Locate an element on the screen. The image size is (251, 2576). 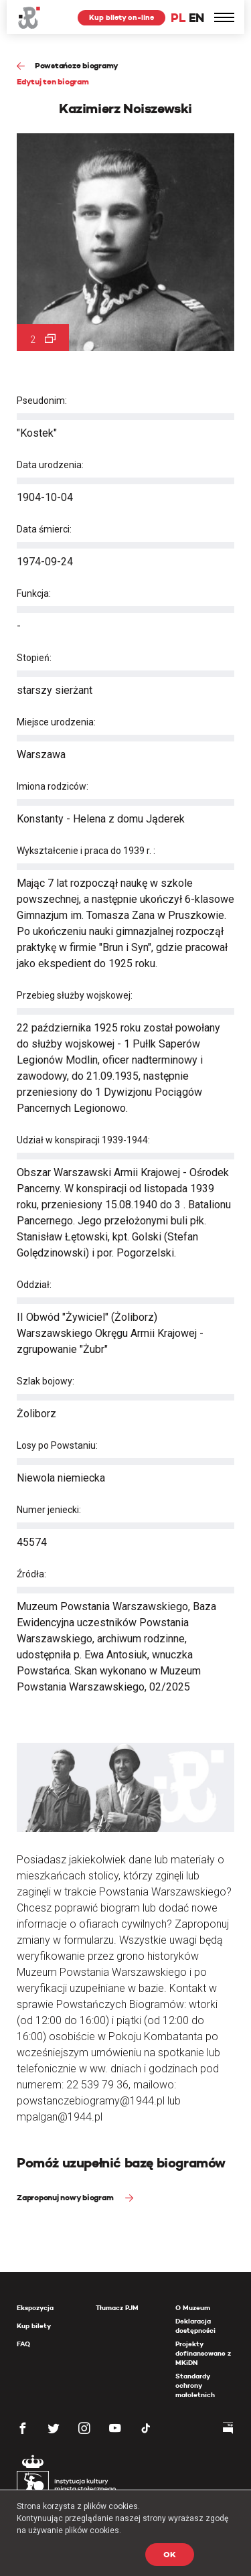
EN is located at coordinates (196, 17).